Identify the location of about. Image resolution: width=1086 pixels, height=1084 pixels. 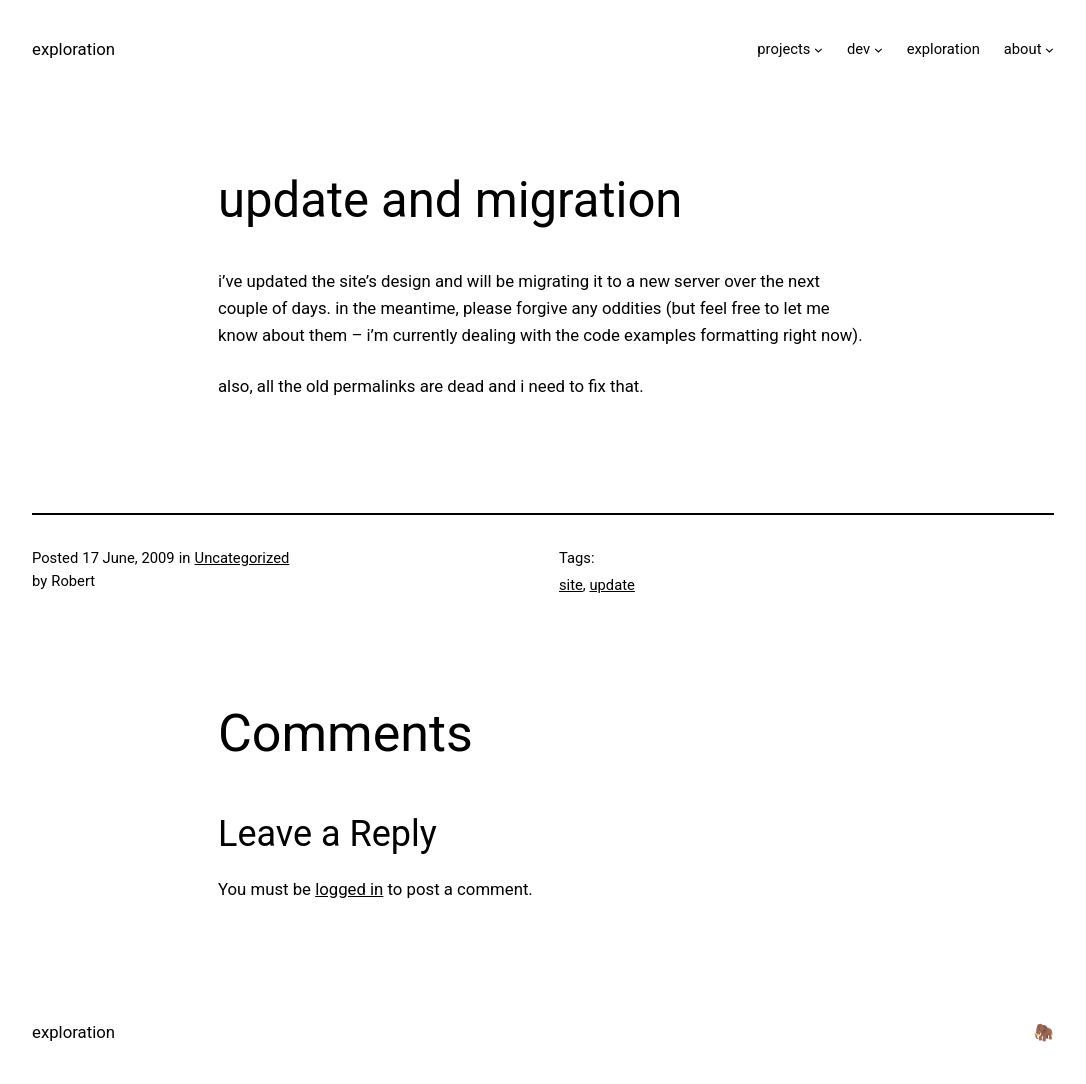
(1023, 49).